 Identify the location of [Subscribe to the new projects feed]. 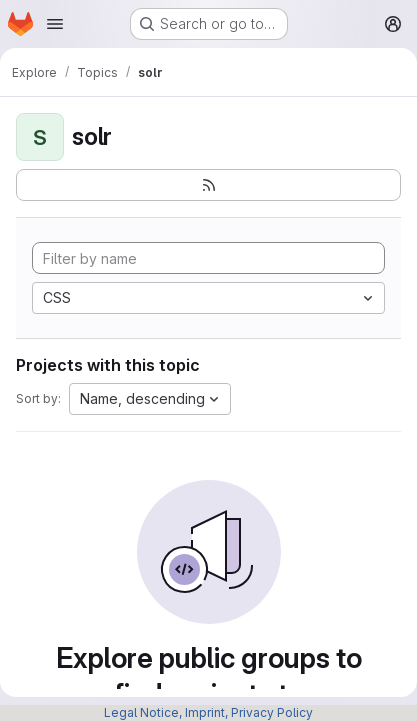
(208, 185).